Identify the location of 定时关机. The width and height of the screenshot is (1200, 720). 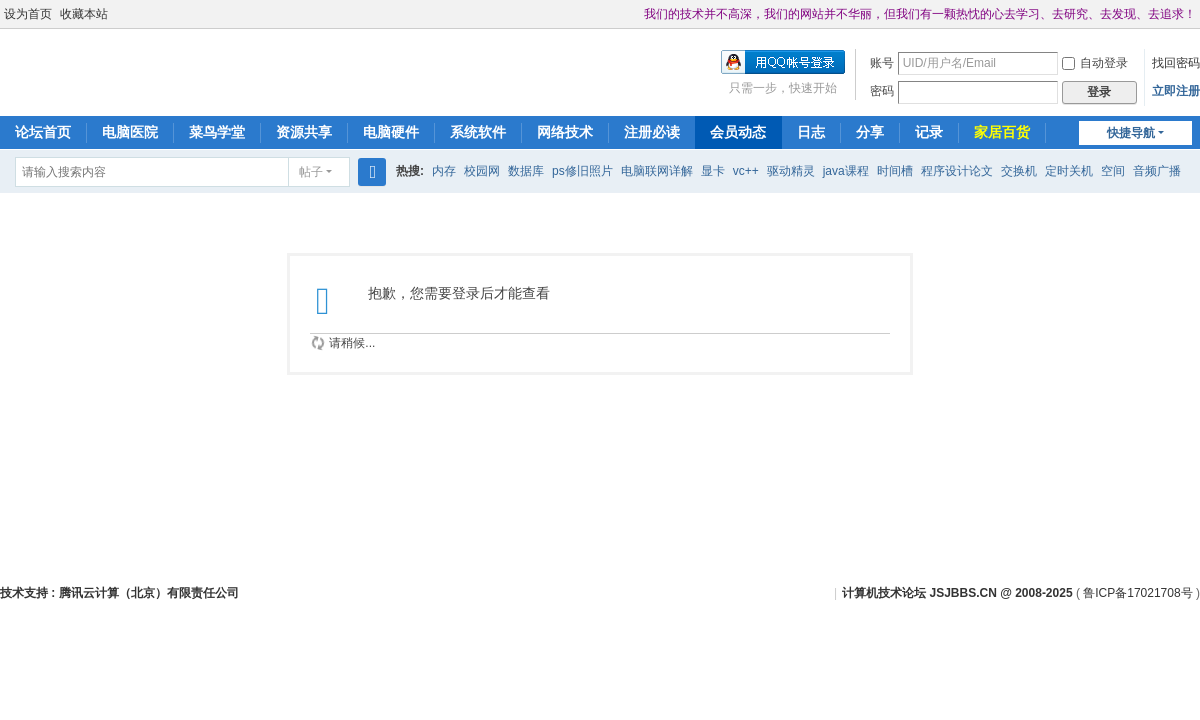
(1069, 171).